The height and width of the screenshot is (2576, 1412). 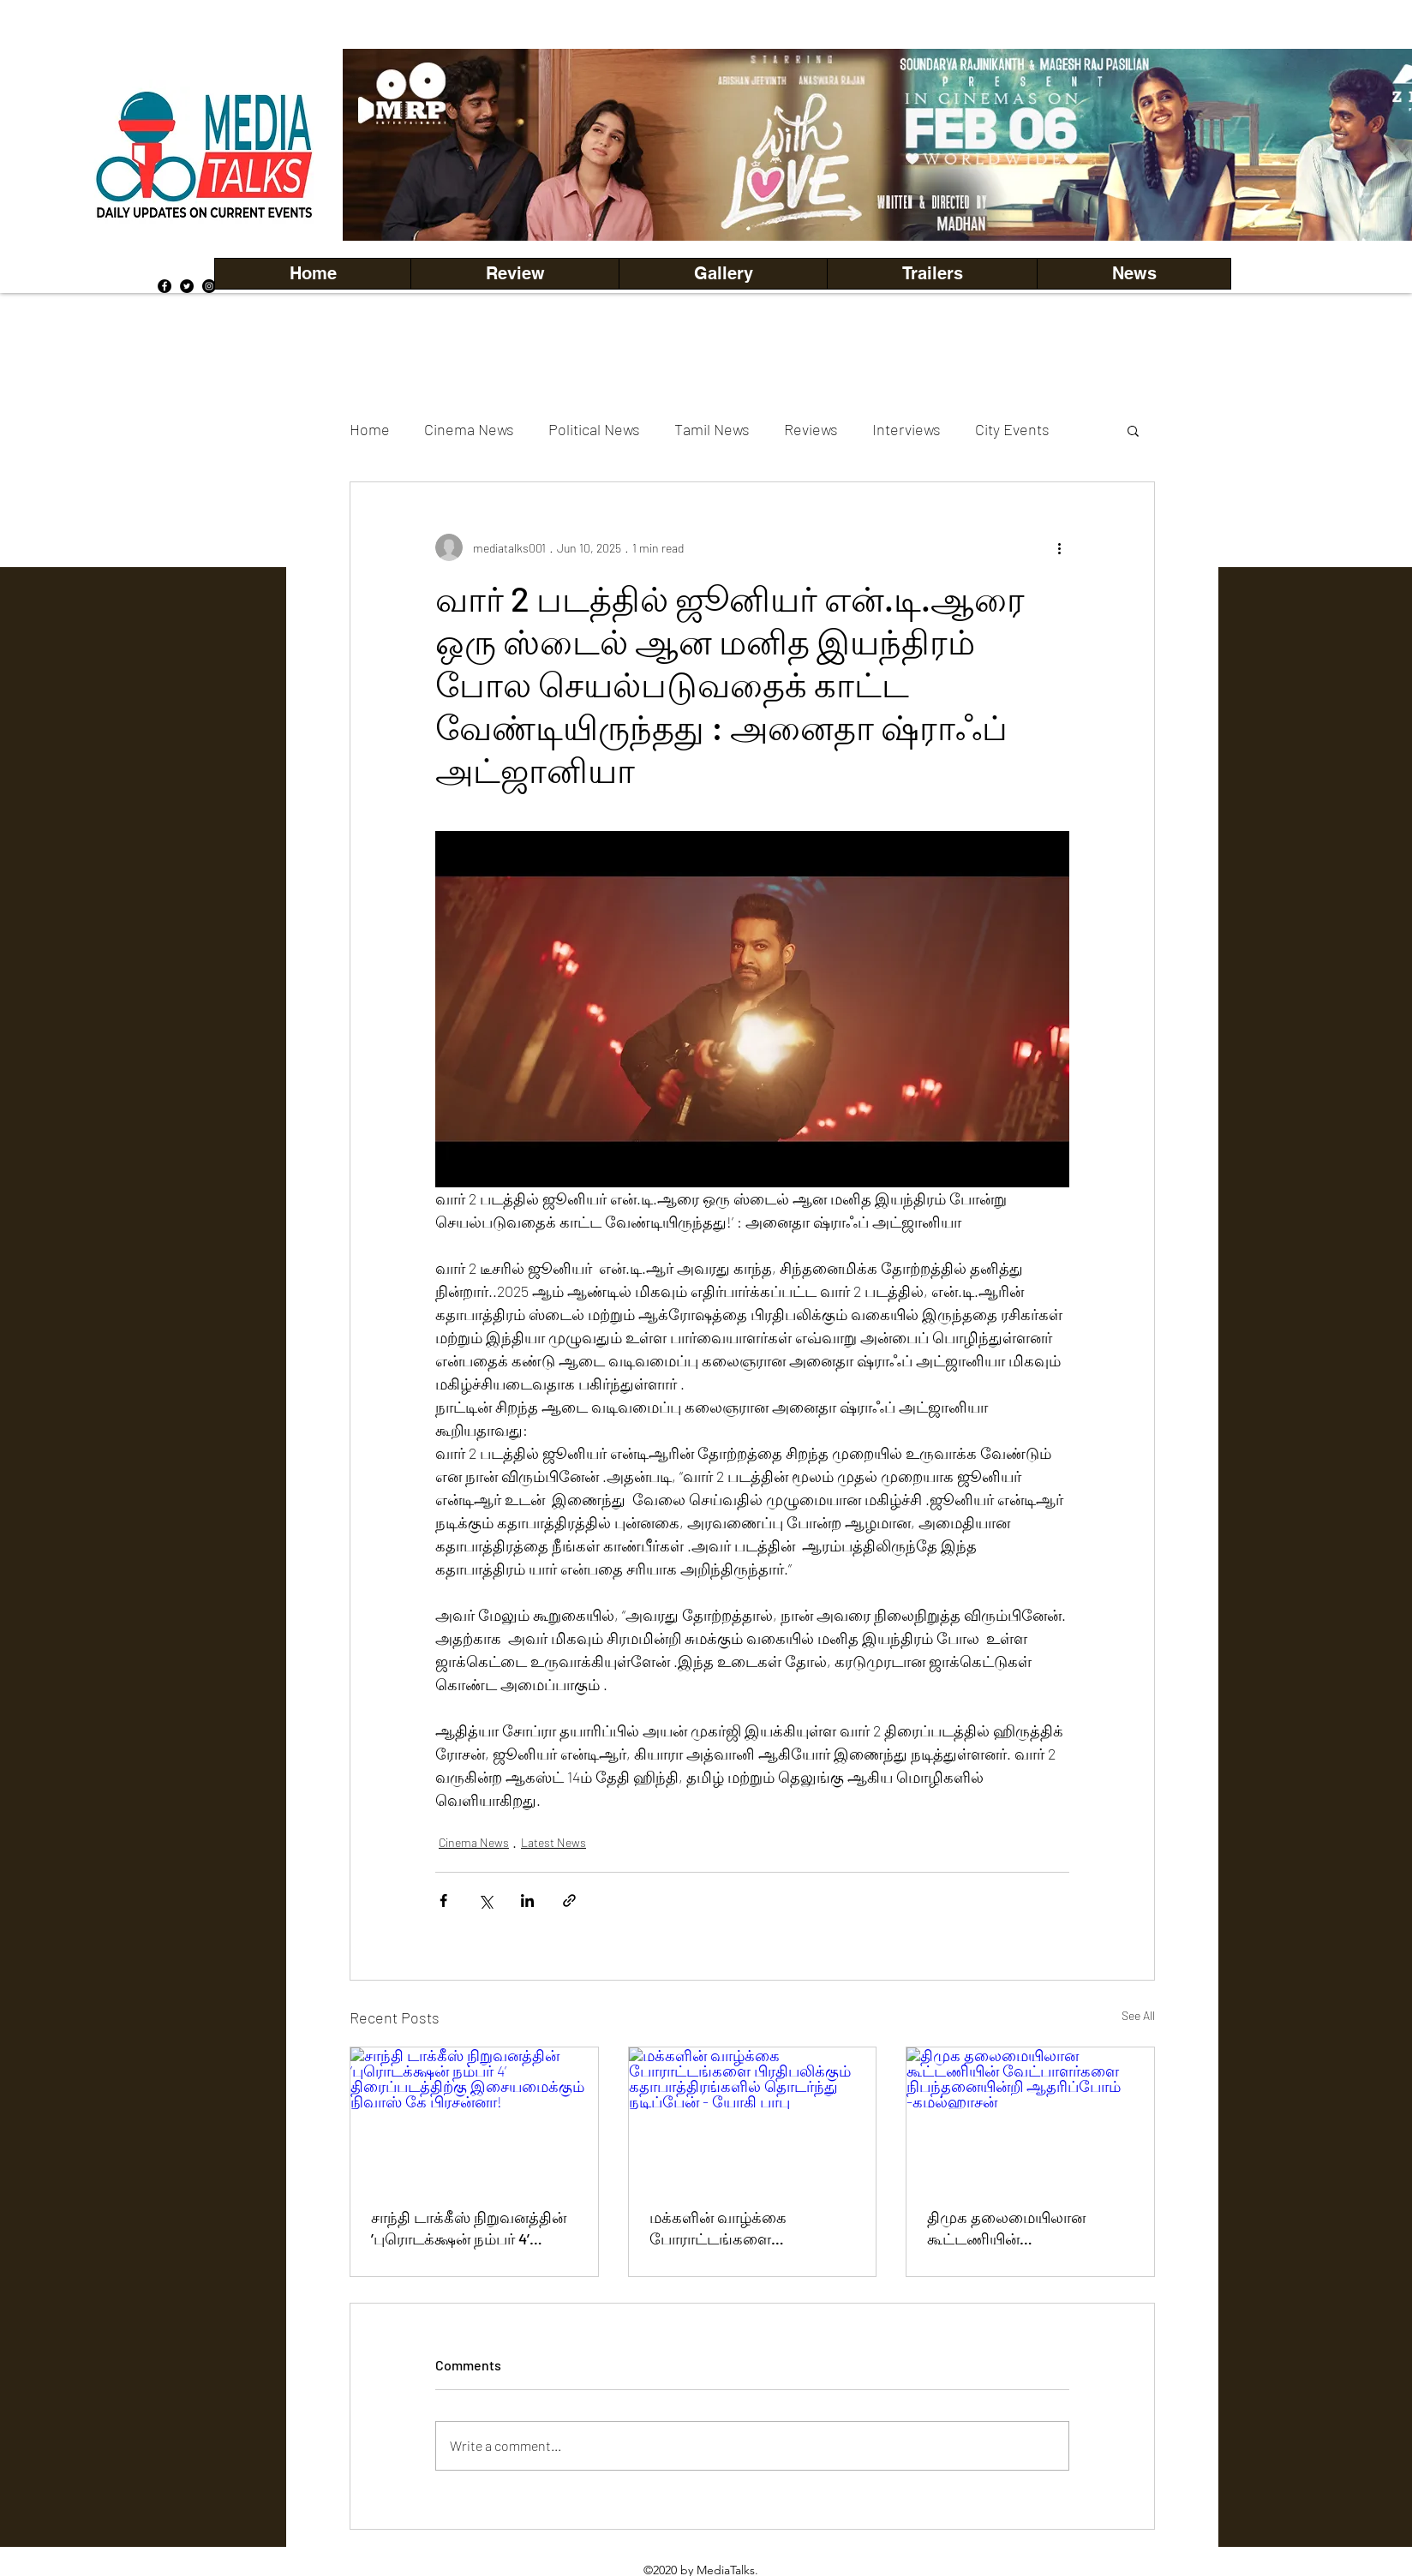 I want to click on [Previous], so click(x=384, y=145).